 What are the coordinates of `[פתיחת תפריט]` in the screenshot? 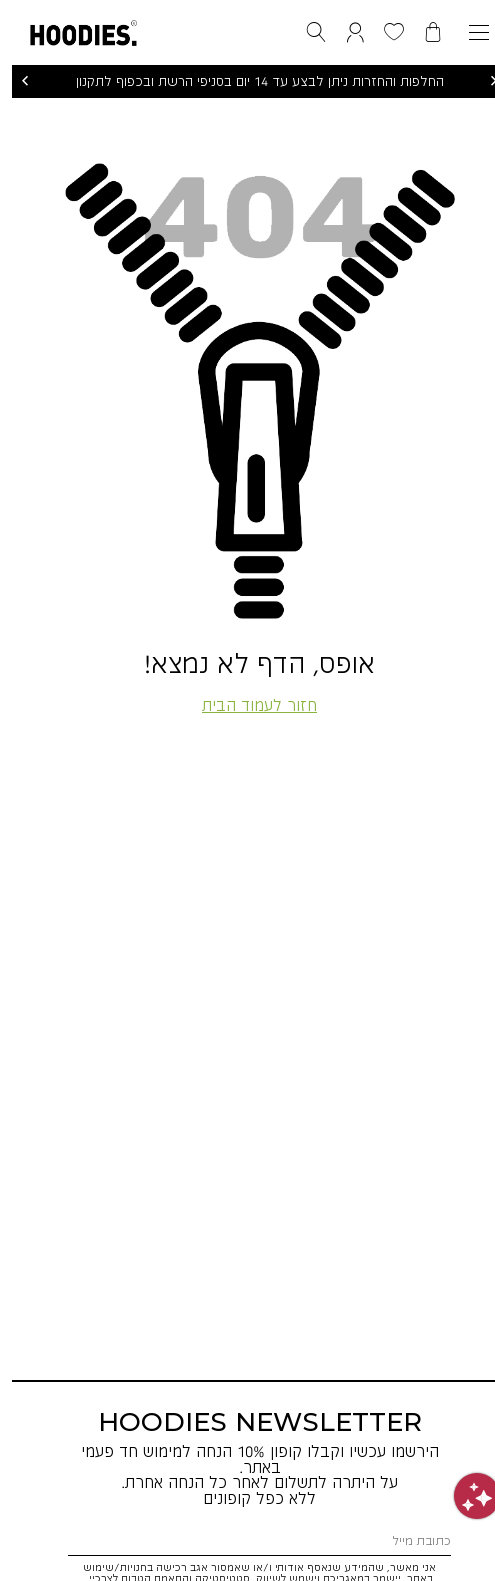 It's located at (467, 32).